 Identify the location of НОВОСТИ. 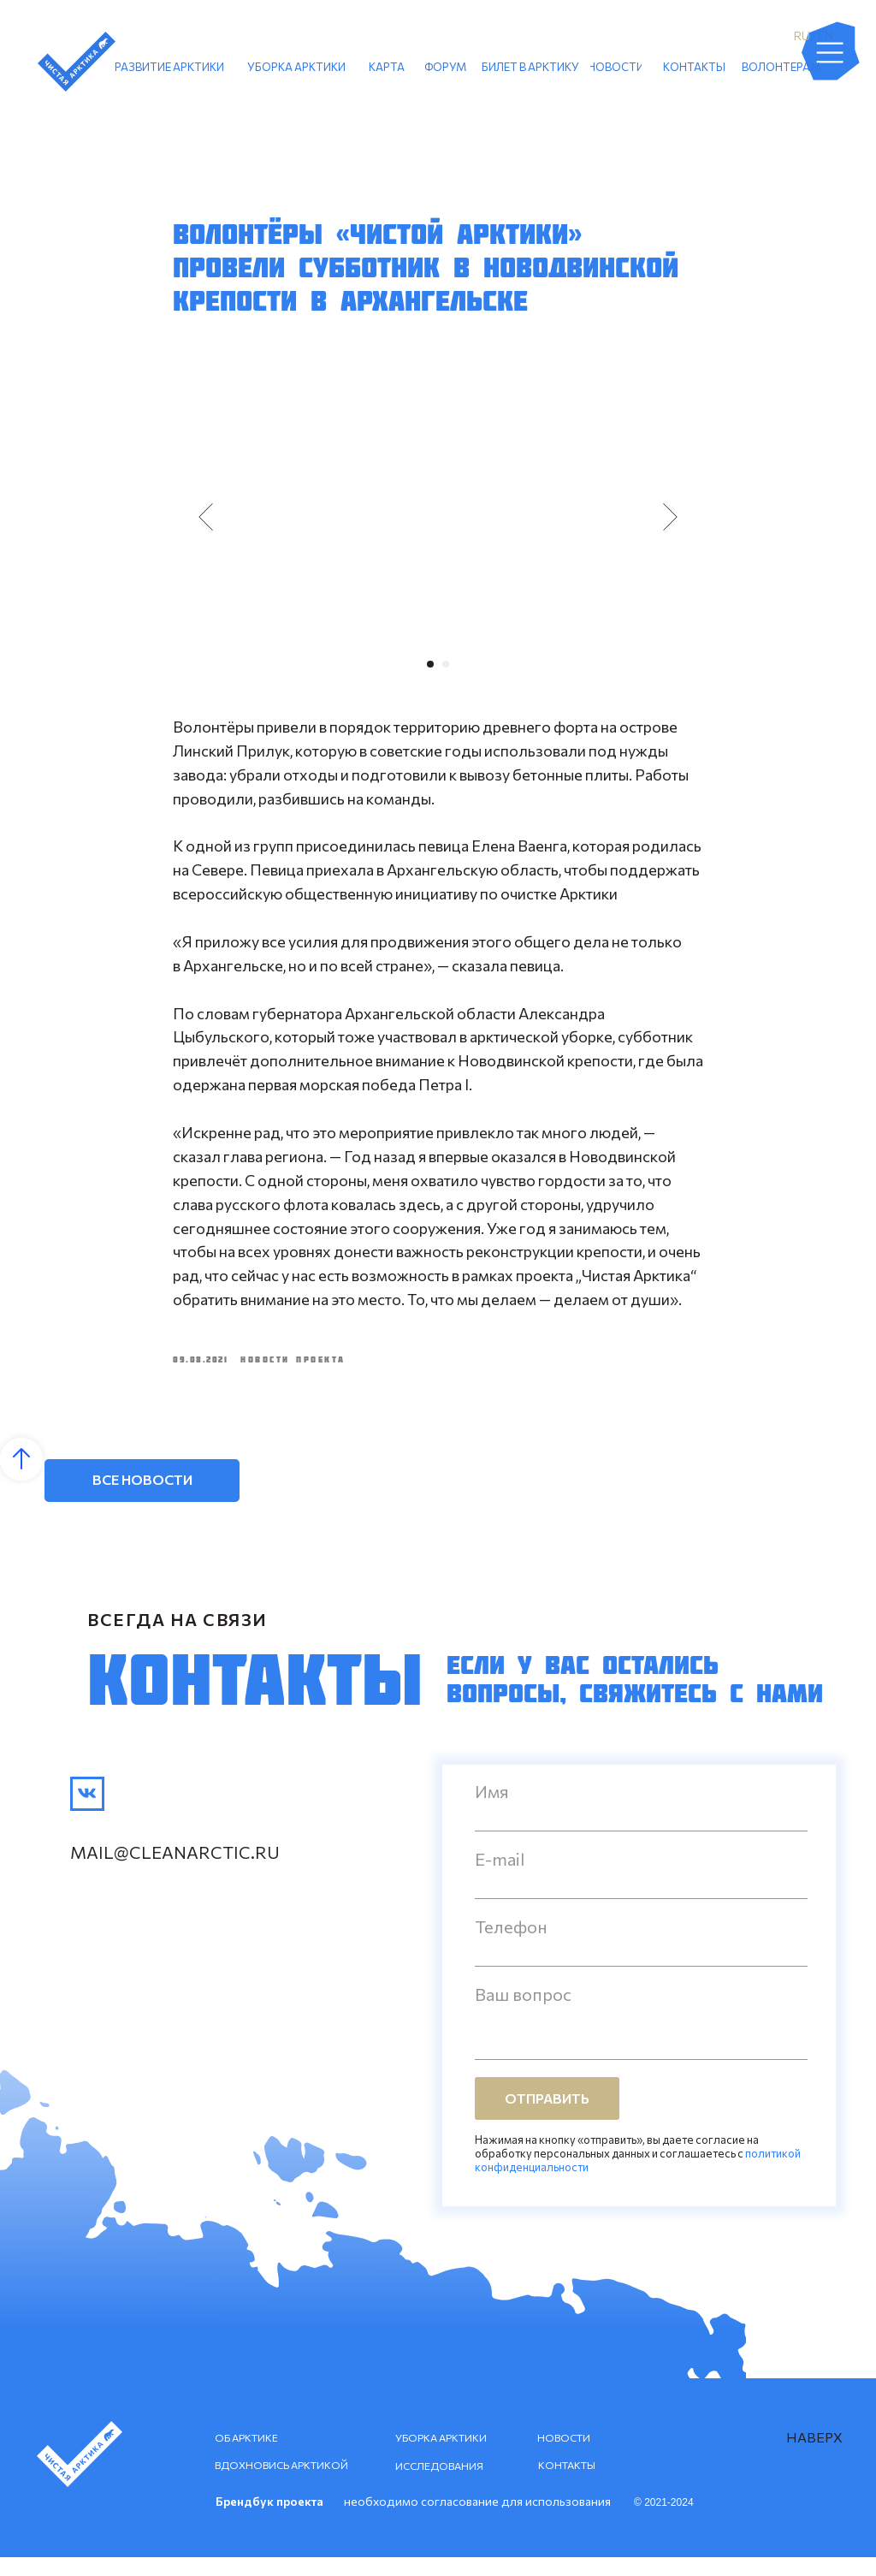
(563, 2456).